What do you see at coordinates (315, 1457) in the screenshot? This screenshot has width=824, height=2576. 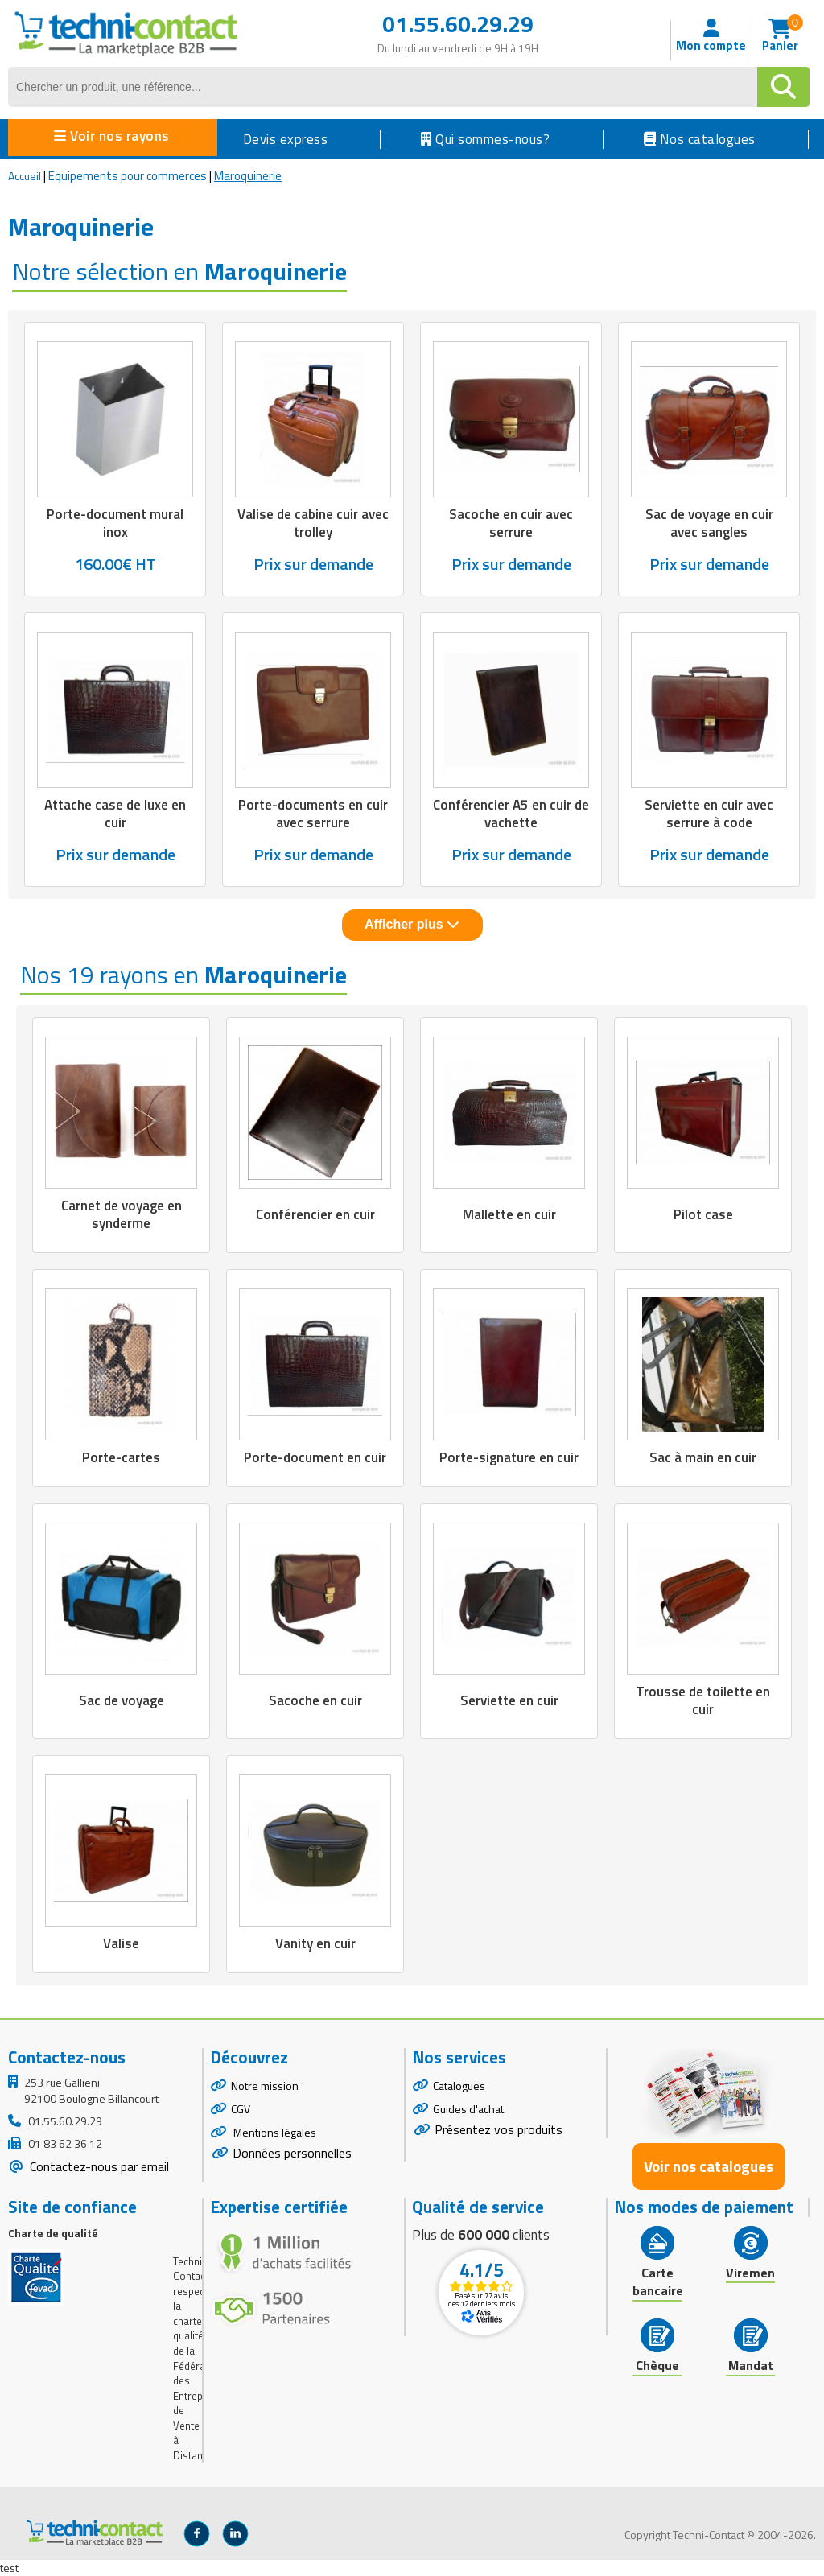 I see `Porte-document en cuir` at bounding box center [315, 1457].